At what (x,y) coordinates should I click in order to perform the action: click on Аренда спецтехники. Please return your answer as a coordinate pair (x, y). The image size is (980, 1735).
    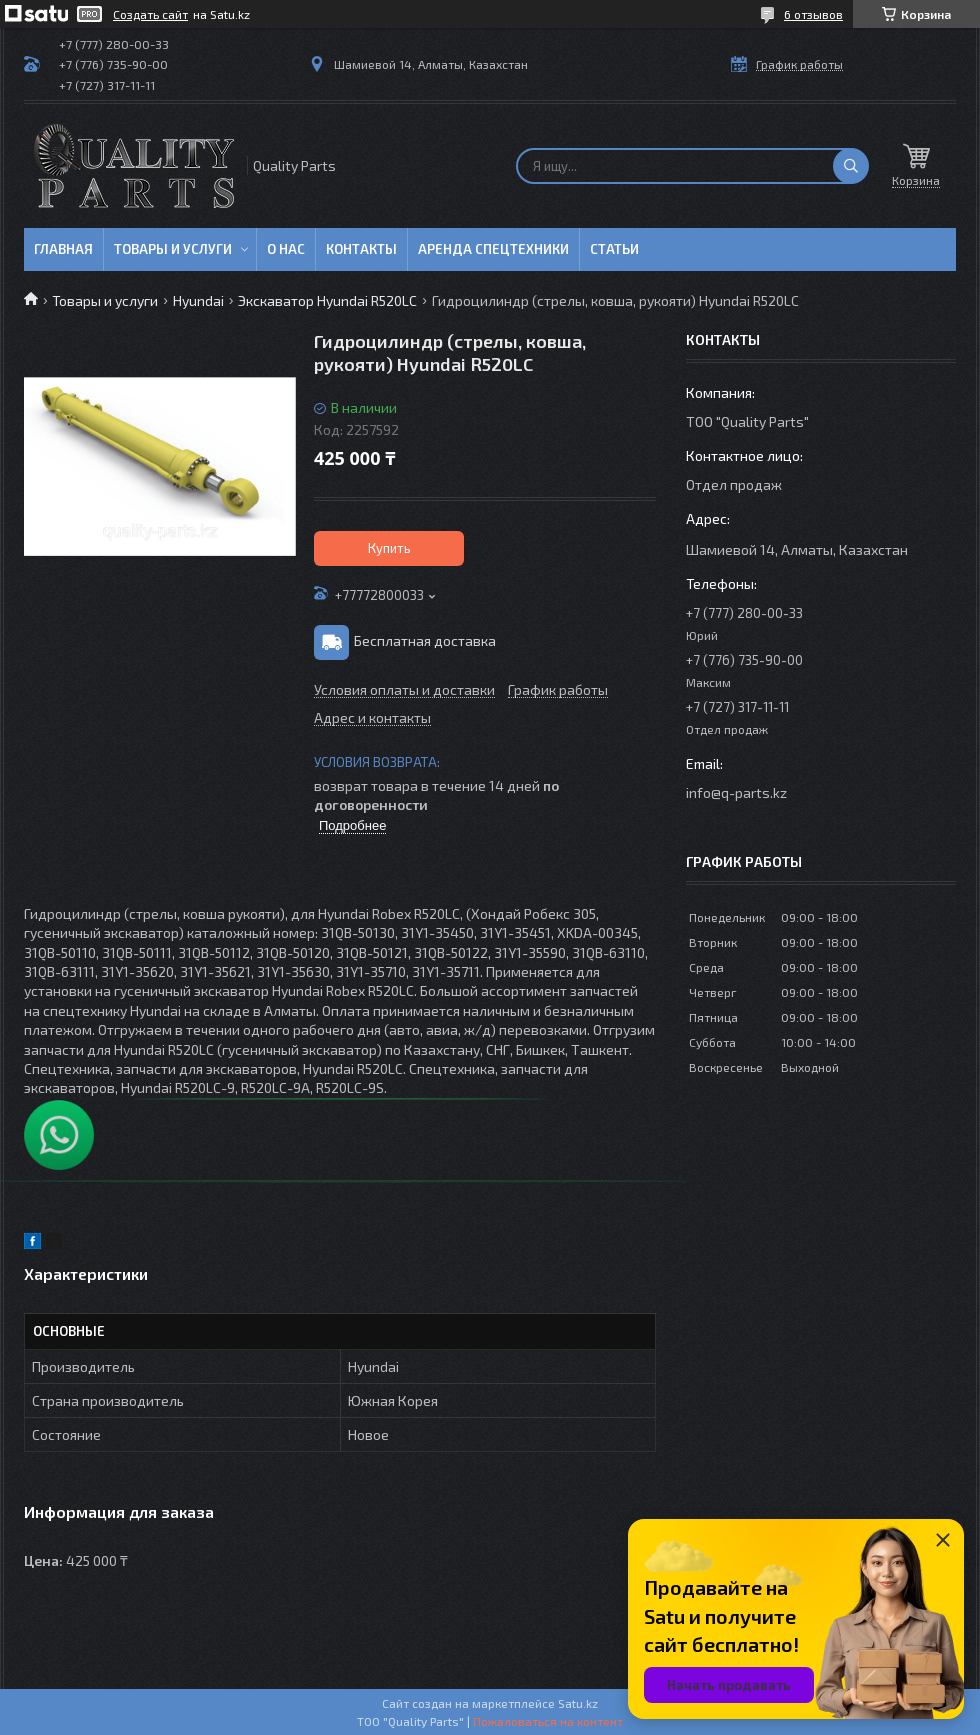
    Looking at the image, I should click on (493, 249).